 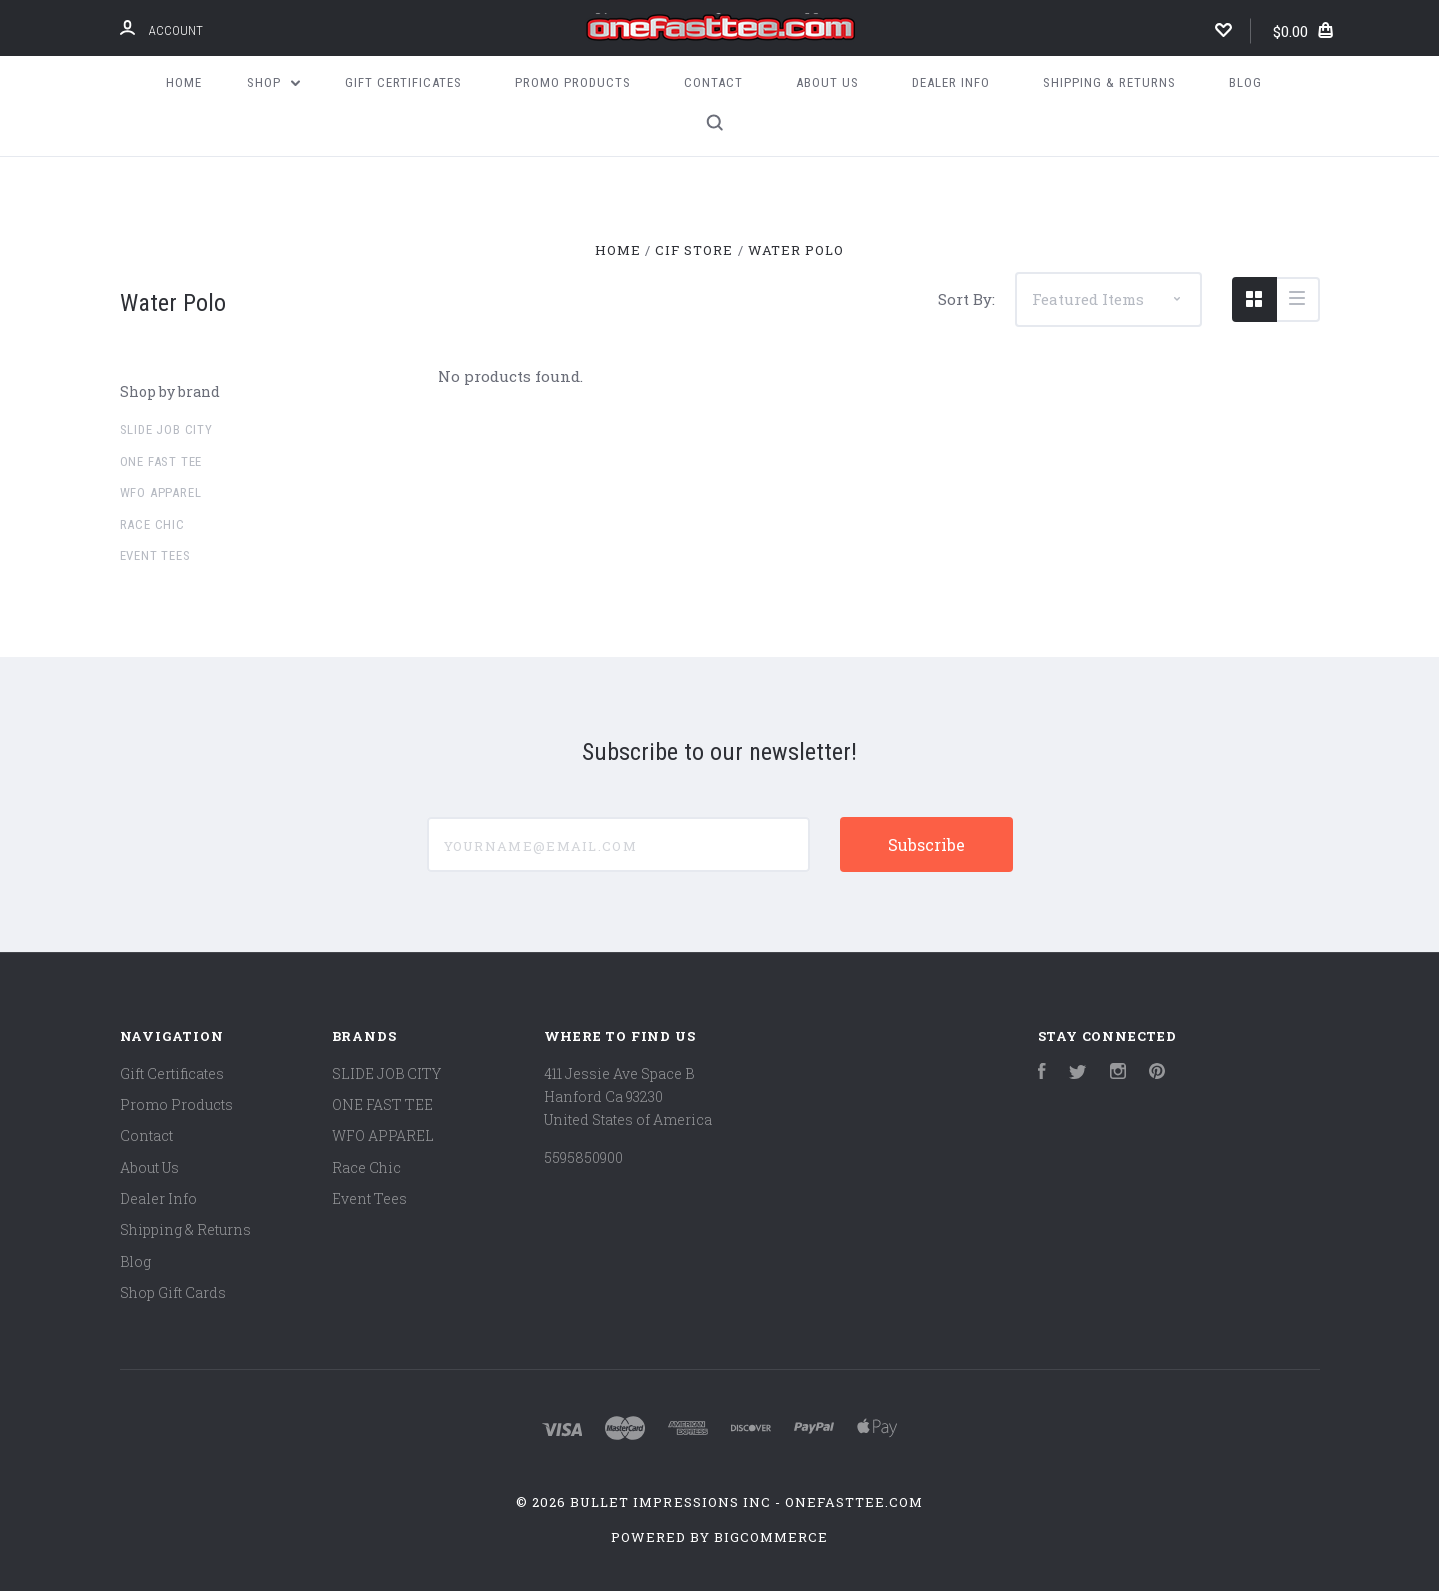 What do you see at coordinates (951, 82) in the screenshot?
I see `Dealer Info` at bounding box center [951, 82].